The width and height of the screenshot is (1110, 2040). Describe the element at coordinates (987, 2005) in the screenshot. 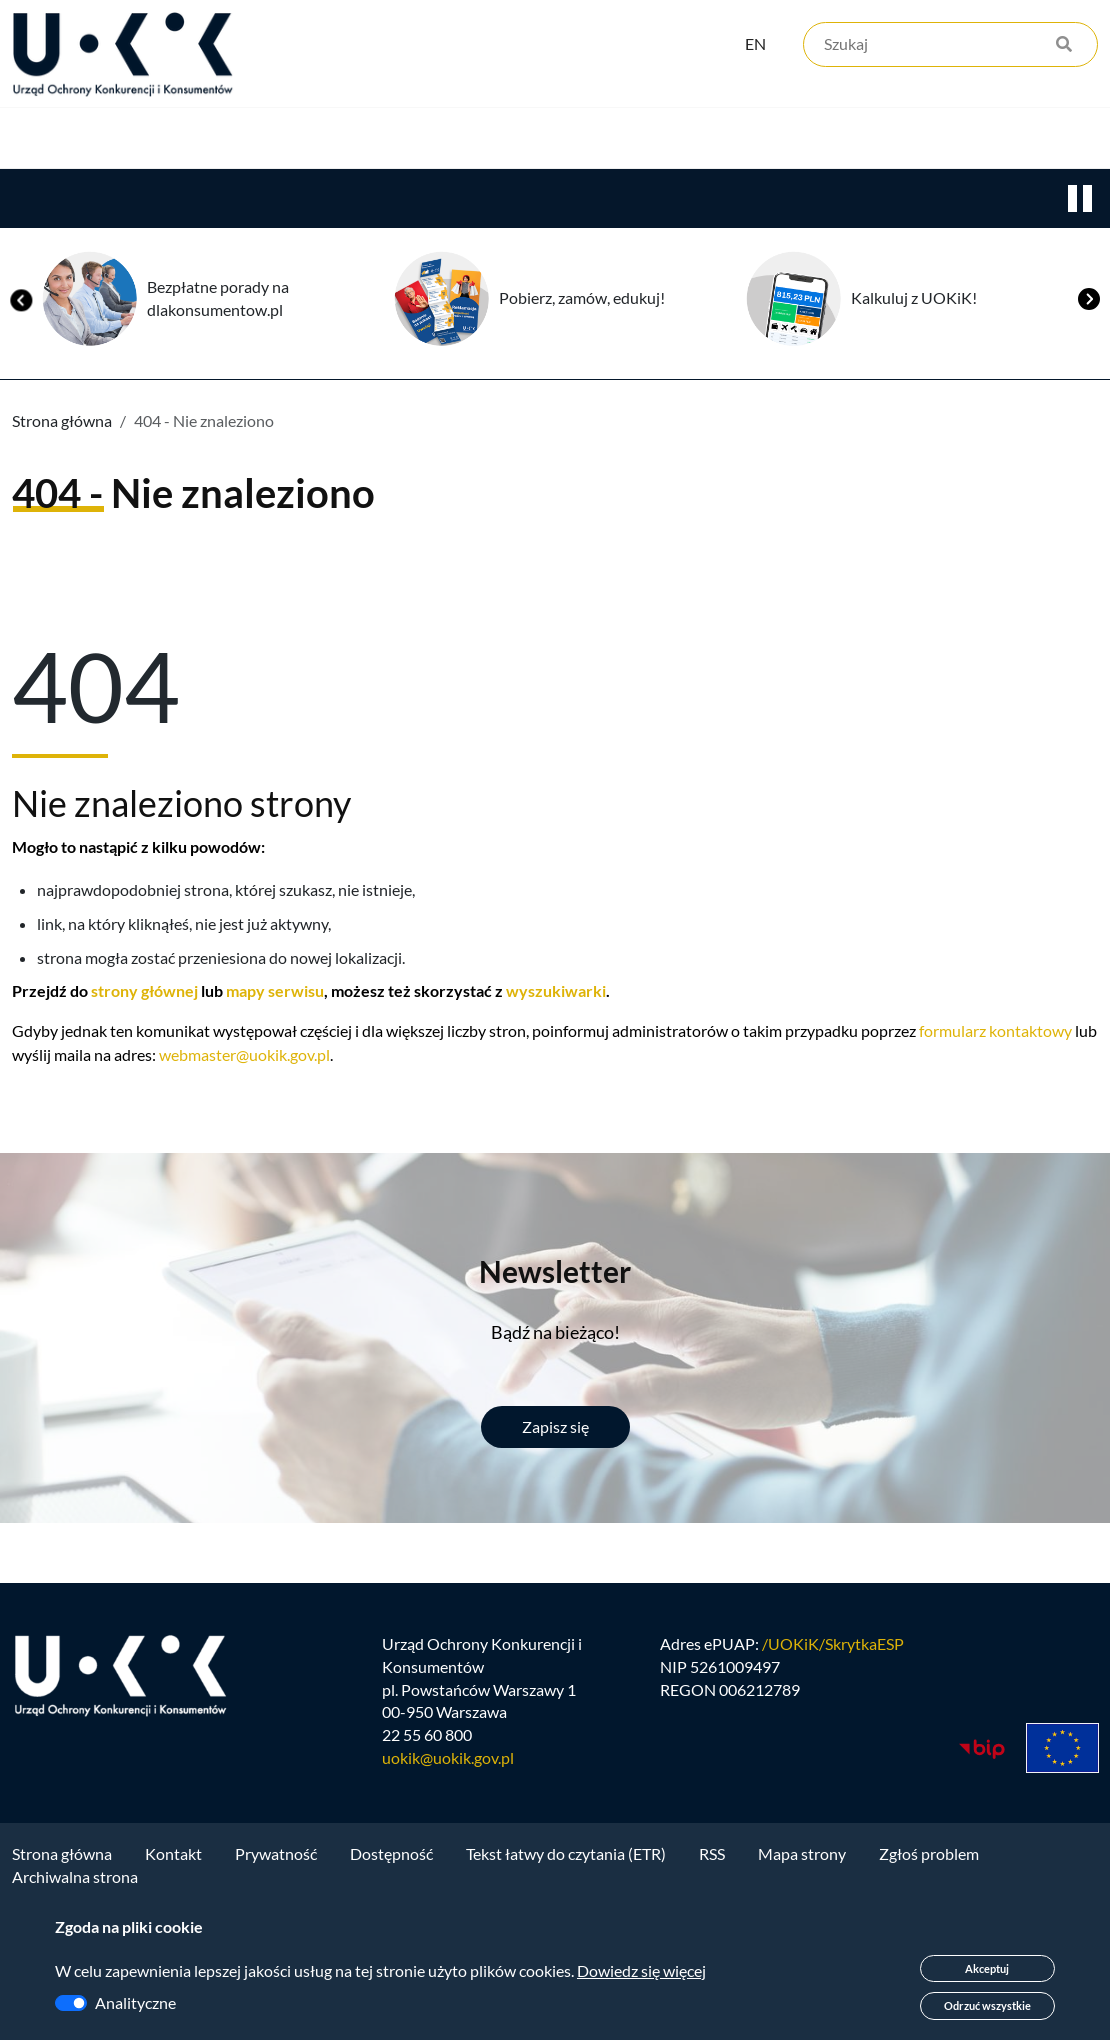

I see `Odrzuć wszystkie` at that location.